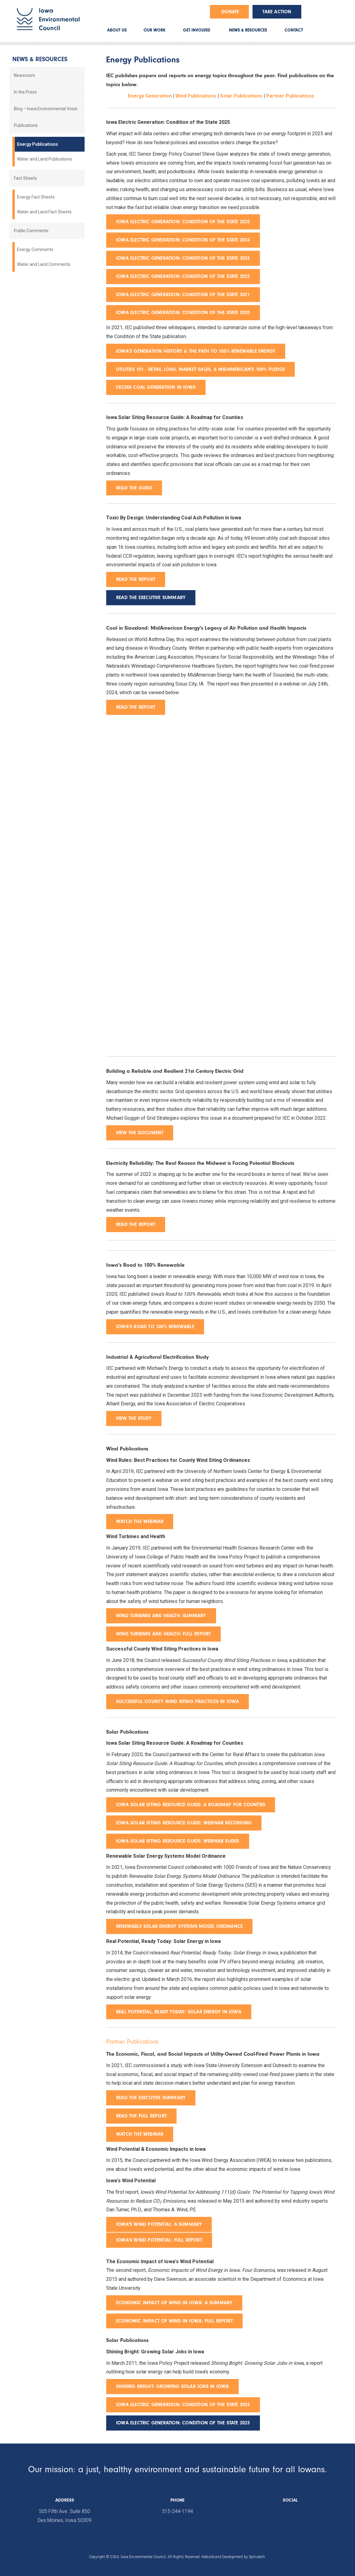 Image resolution: width=355 pixels, height=2576 pixels. What do you see at coordinates (43, 264) in the screenshot?
I see `Water and Land Comments` at bounding box center [43, 264].